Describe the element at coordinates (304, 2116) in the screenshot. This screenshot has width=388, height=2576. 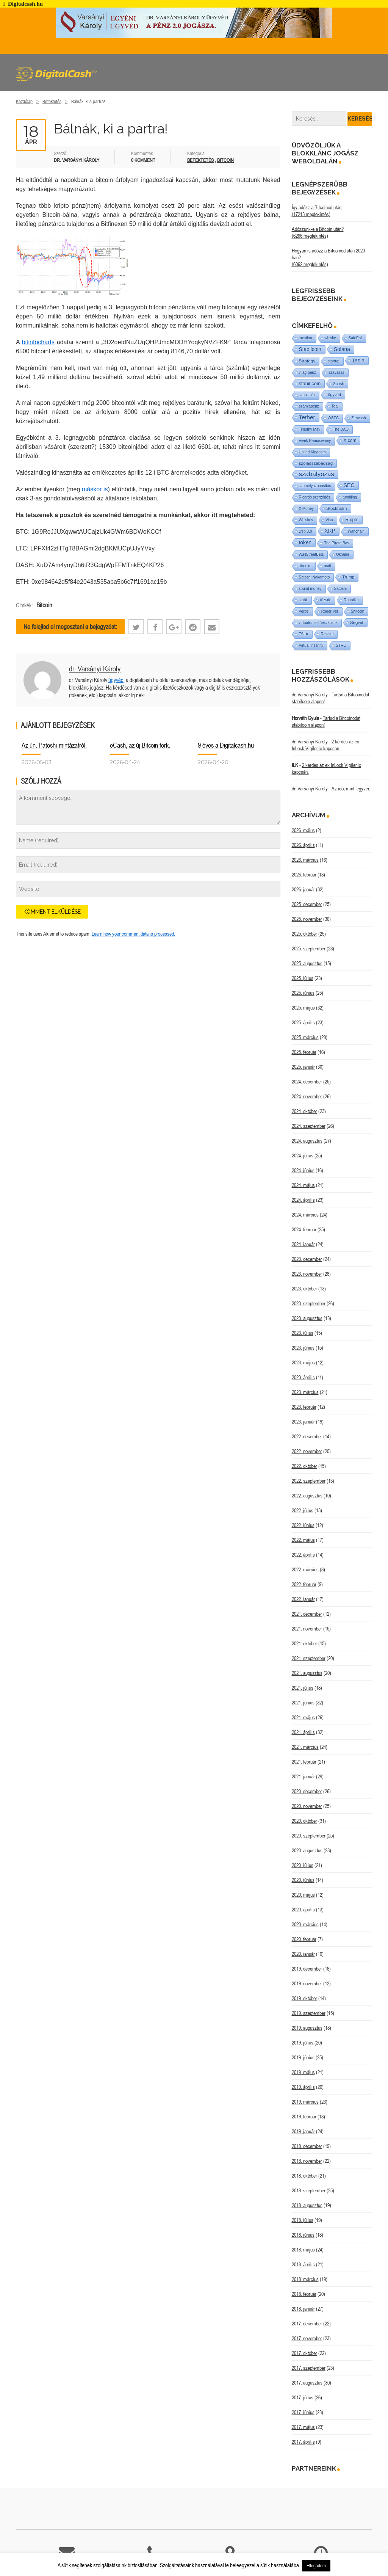
I see `2019. február` at that location.